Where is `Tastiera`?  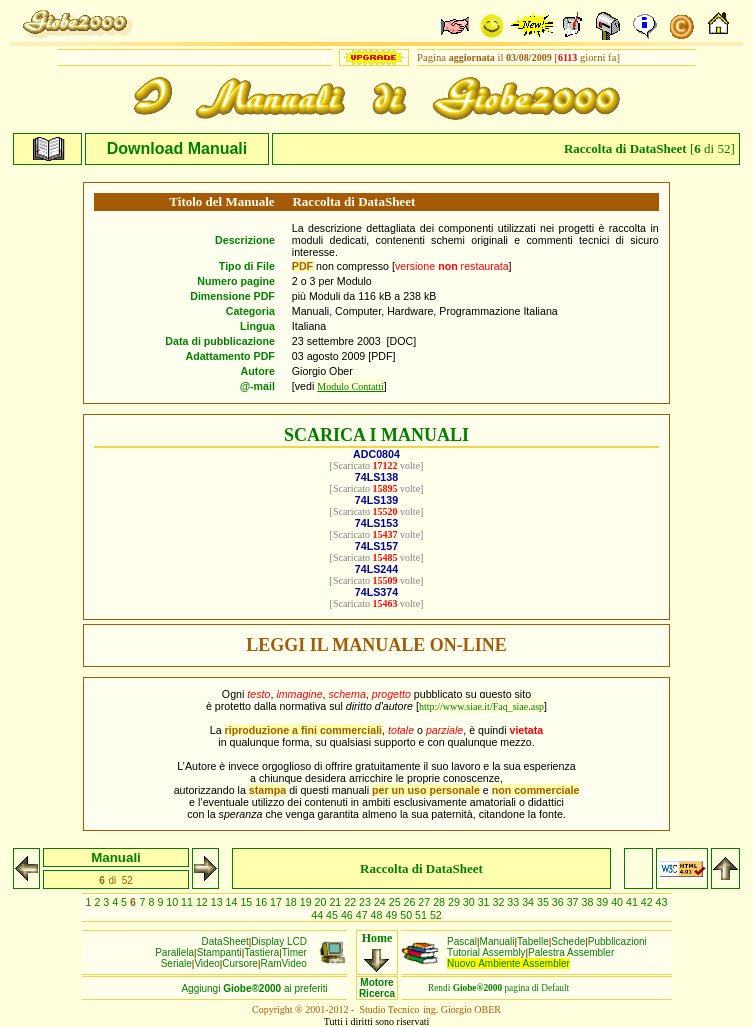 Tastiera is located at coordinates (261, 952).